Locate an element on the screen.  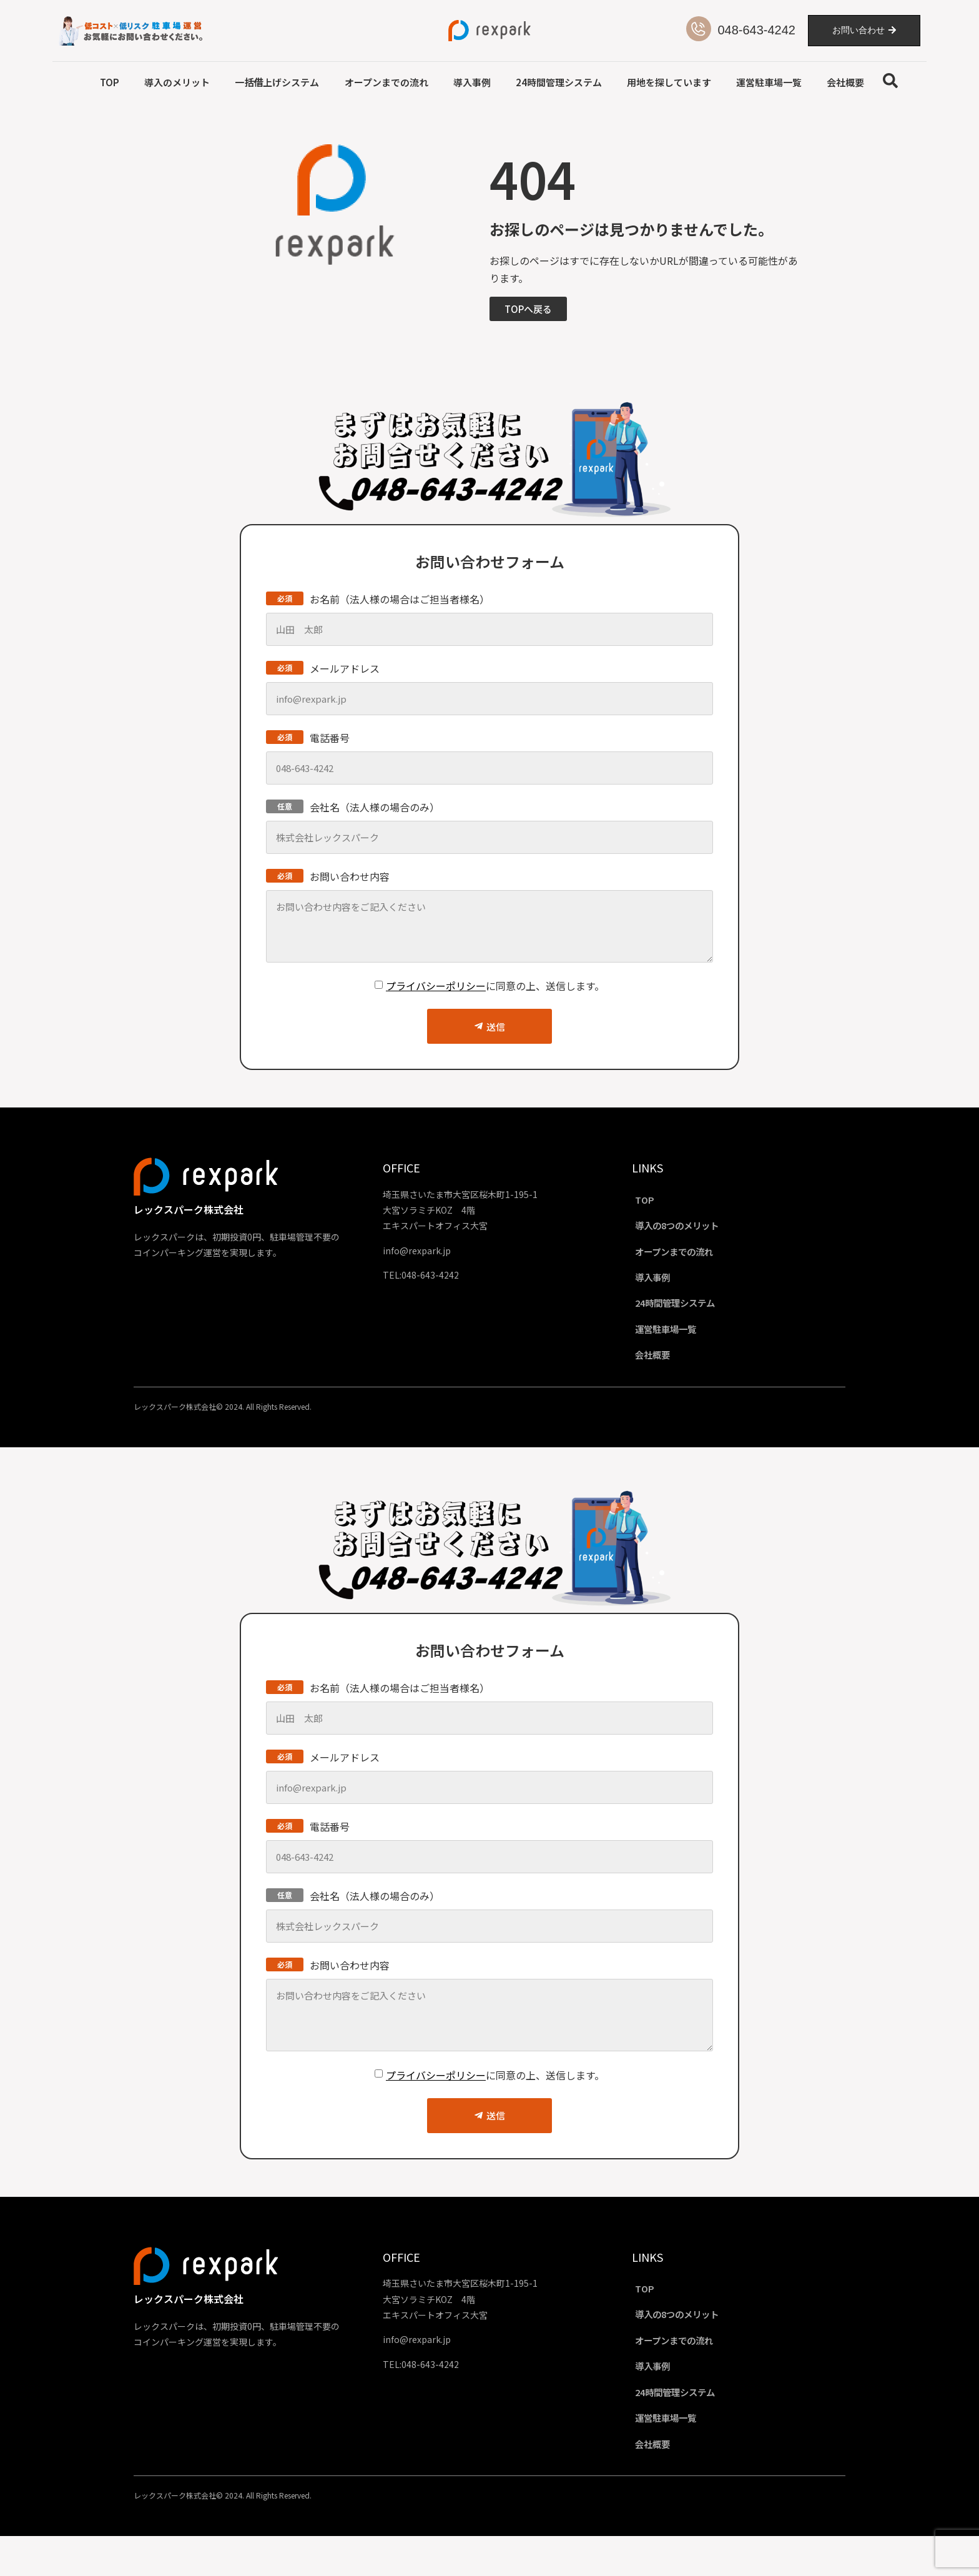
に同意の上、送信します。 is located at coordinates (495, 985).